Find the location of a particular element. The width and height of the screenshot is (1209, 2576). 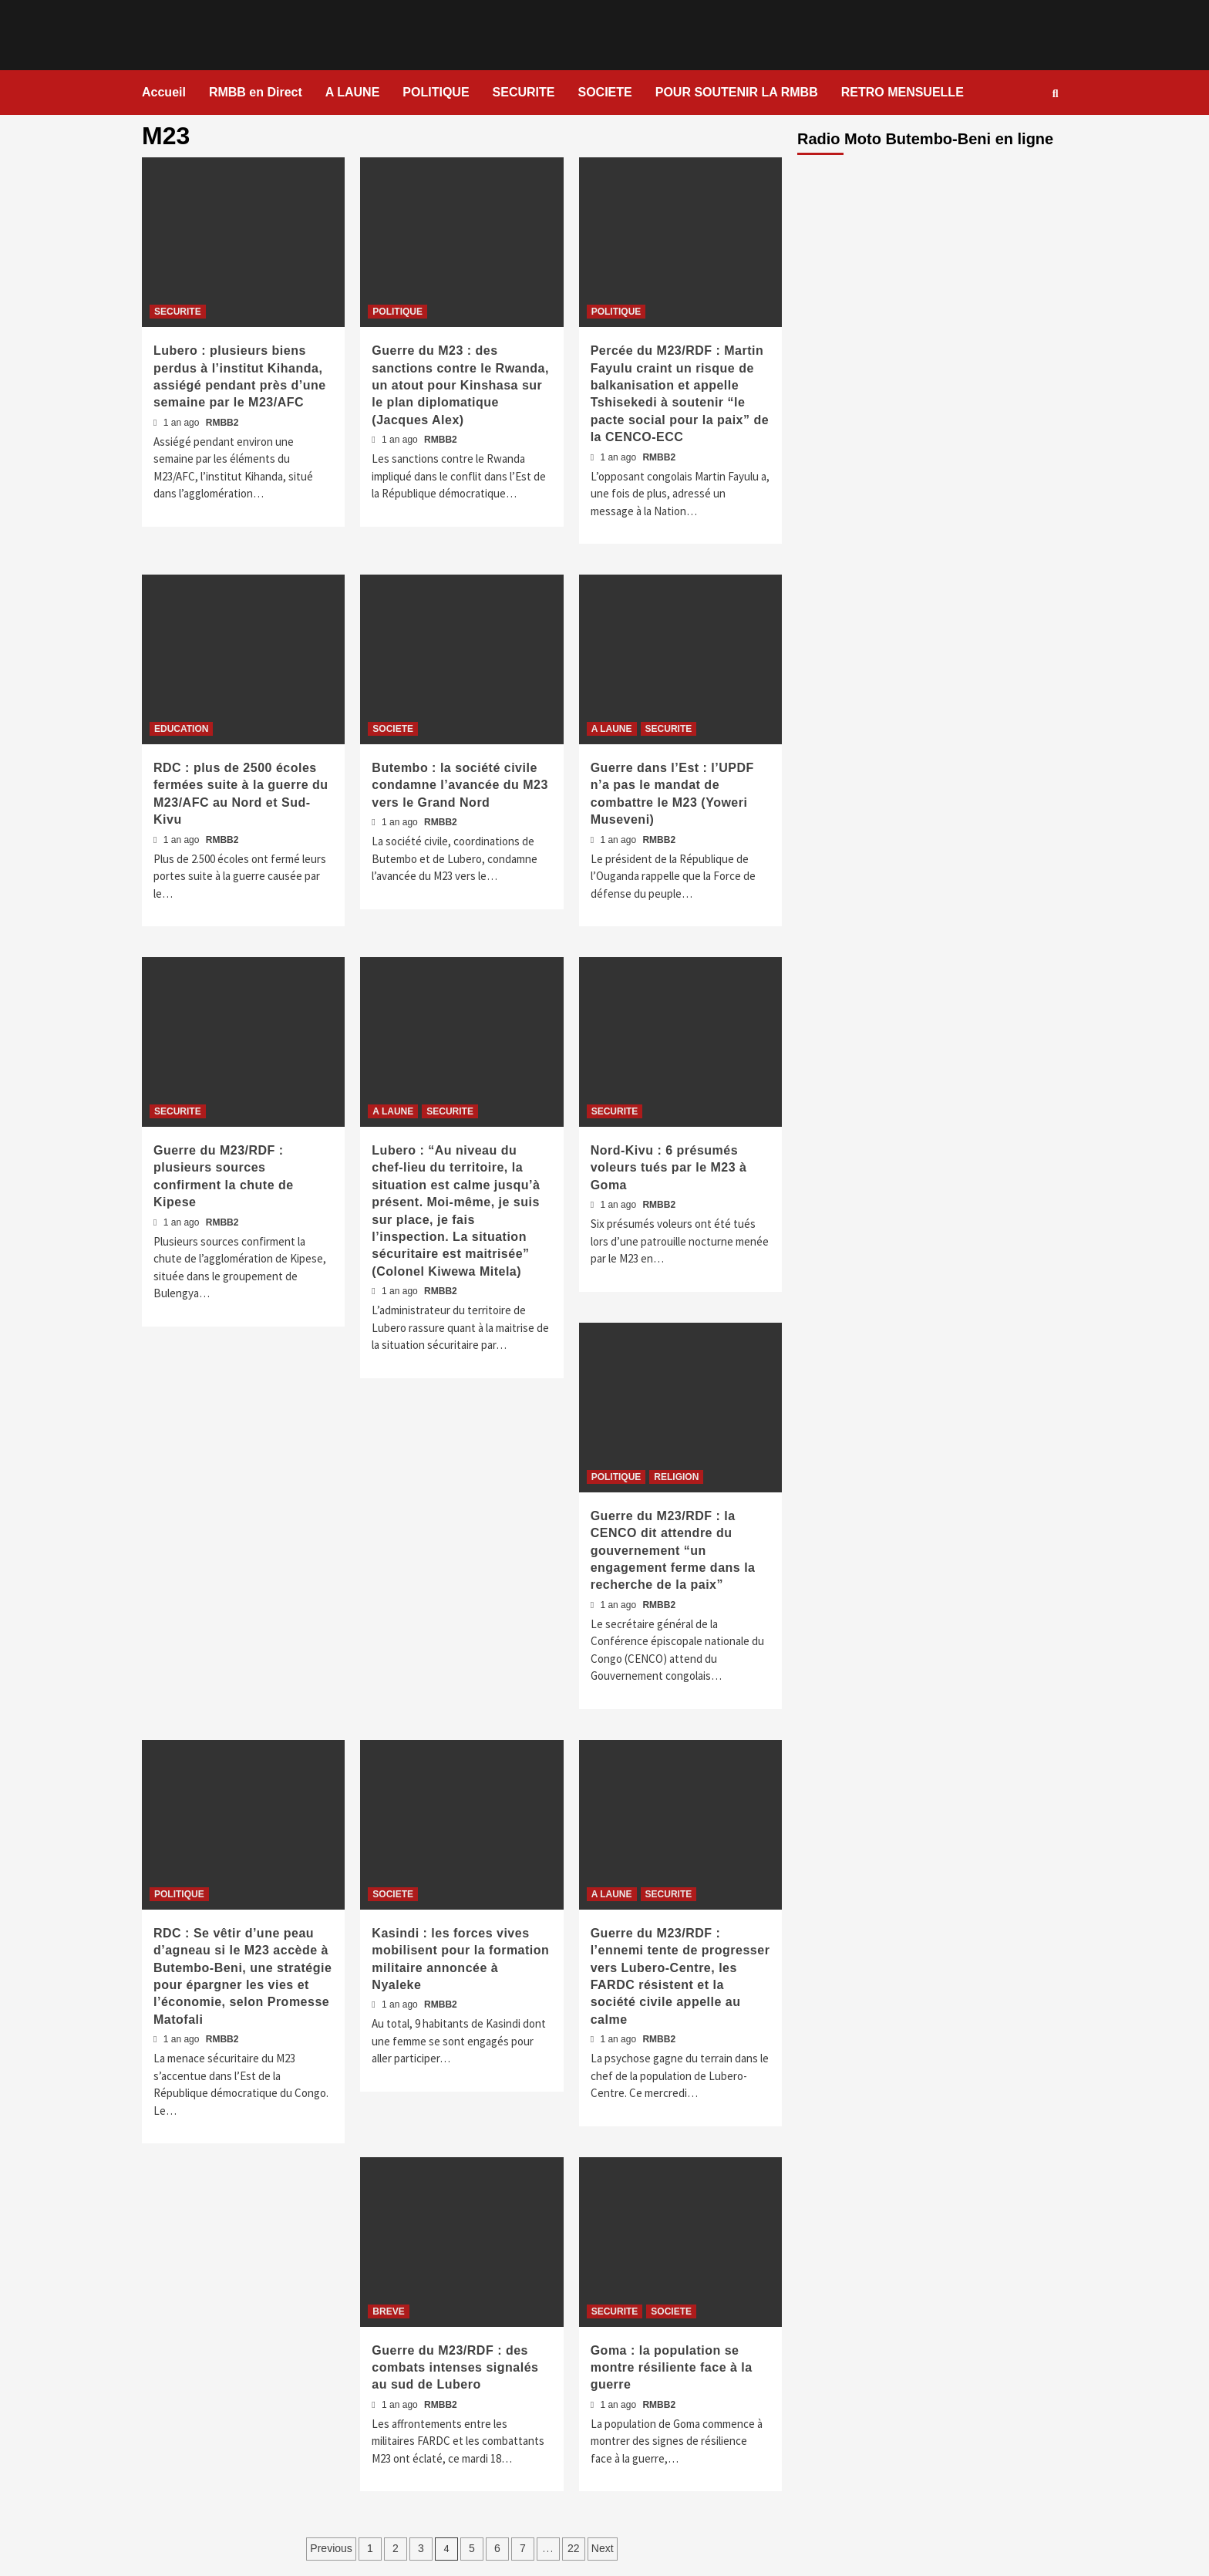

Guerre du M23 : des sanctions contre le Rwanda, un atout pour Kinshasa sur le plan diplomatique (Jacques Alex) is located at coordinates (460, 385).